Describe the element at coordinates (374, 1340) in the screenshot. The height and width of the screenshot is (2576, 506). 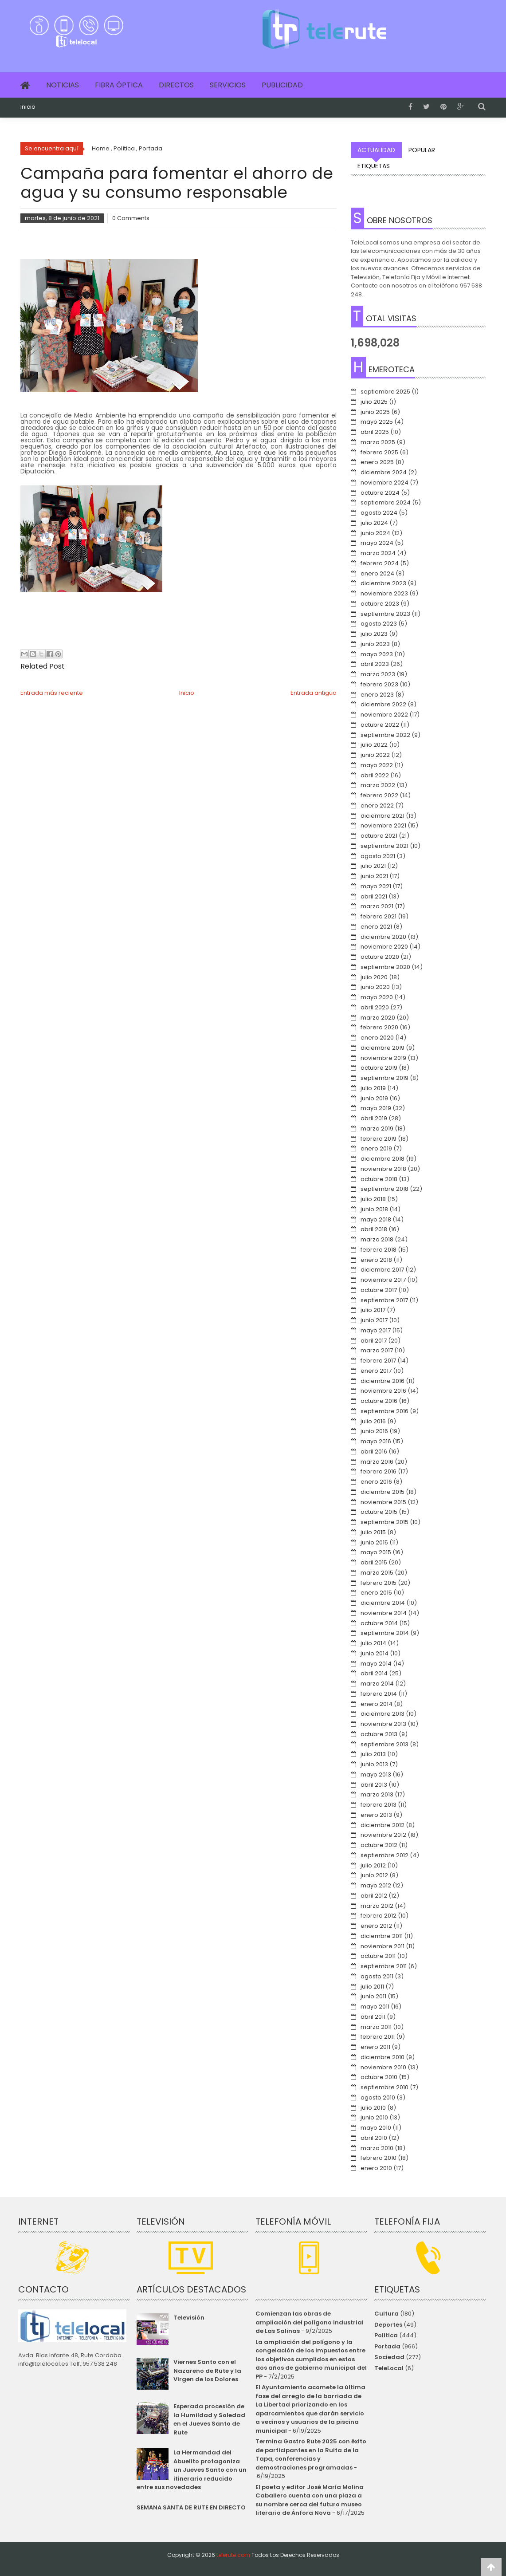
I see `abril 2017` at that location.